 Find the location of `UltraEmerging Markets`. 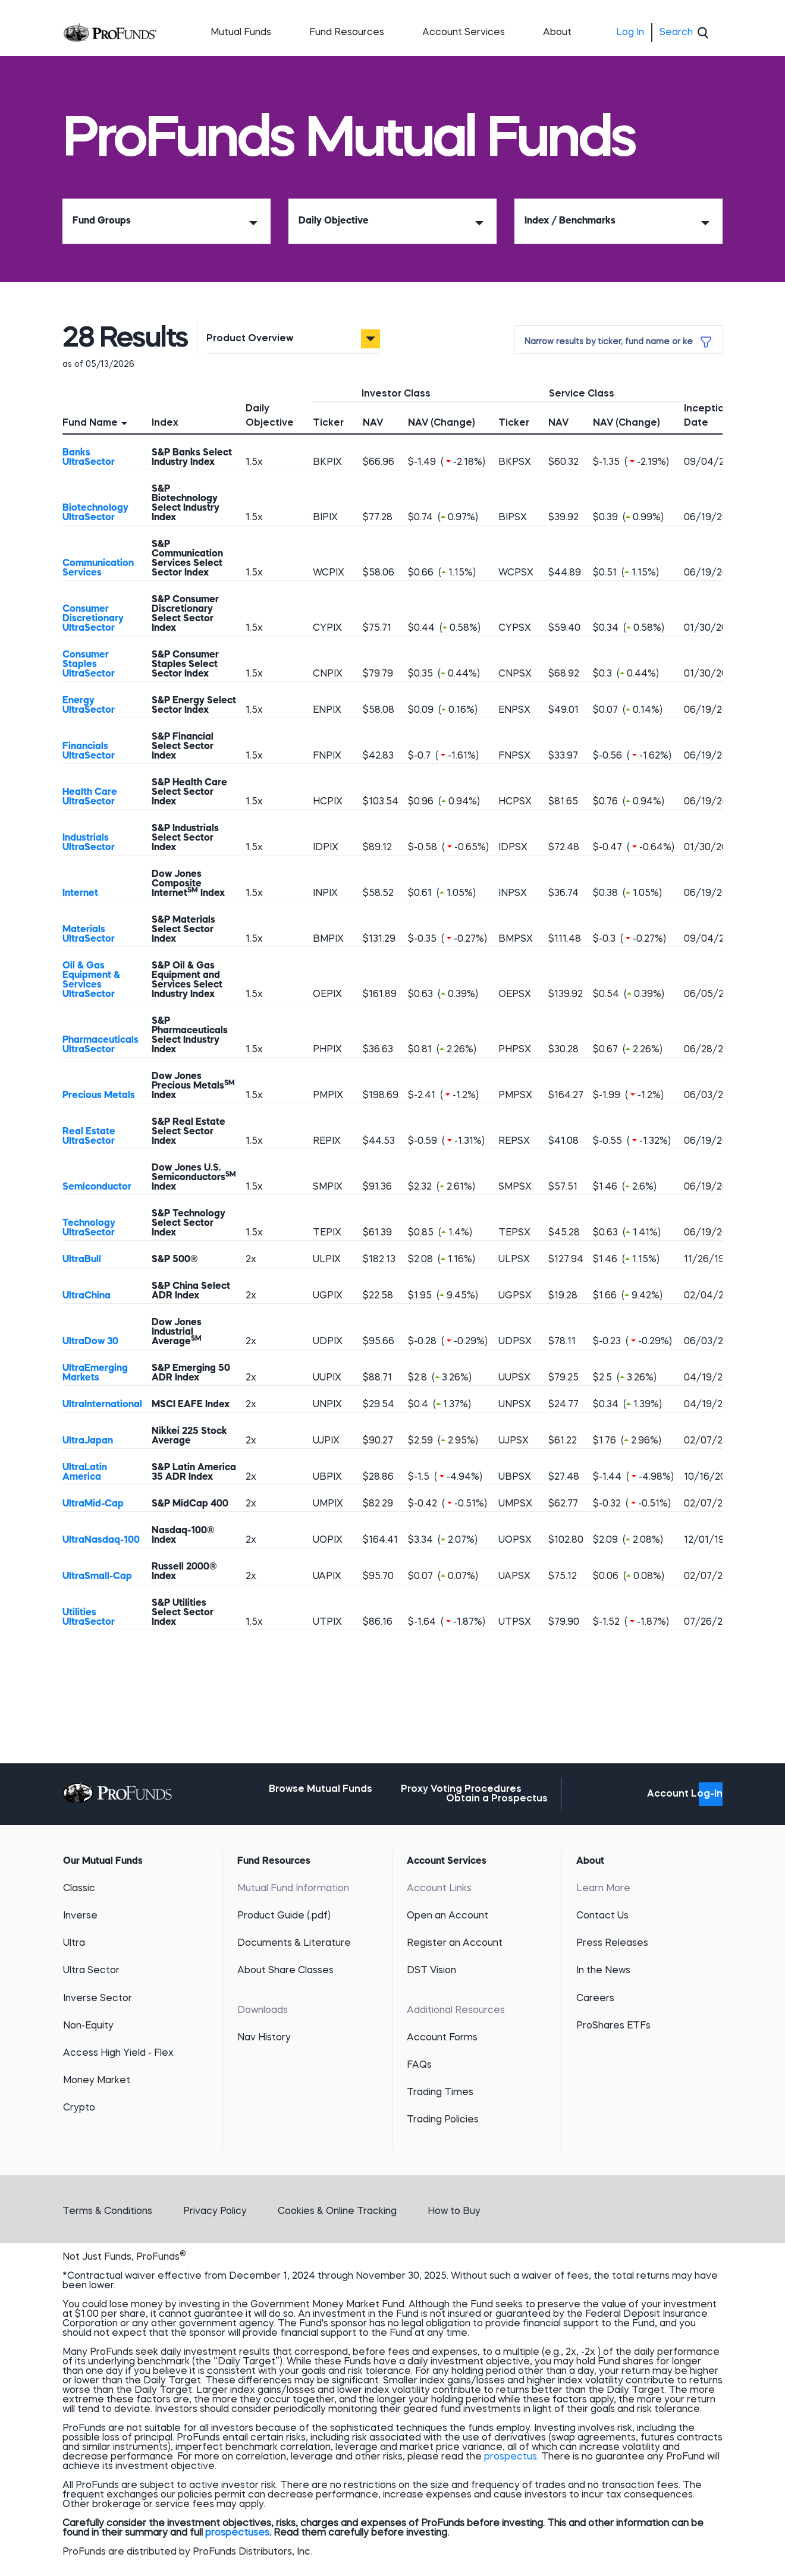

UltraEmerging Markets is located at coordinates (95, 1373).